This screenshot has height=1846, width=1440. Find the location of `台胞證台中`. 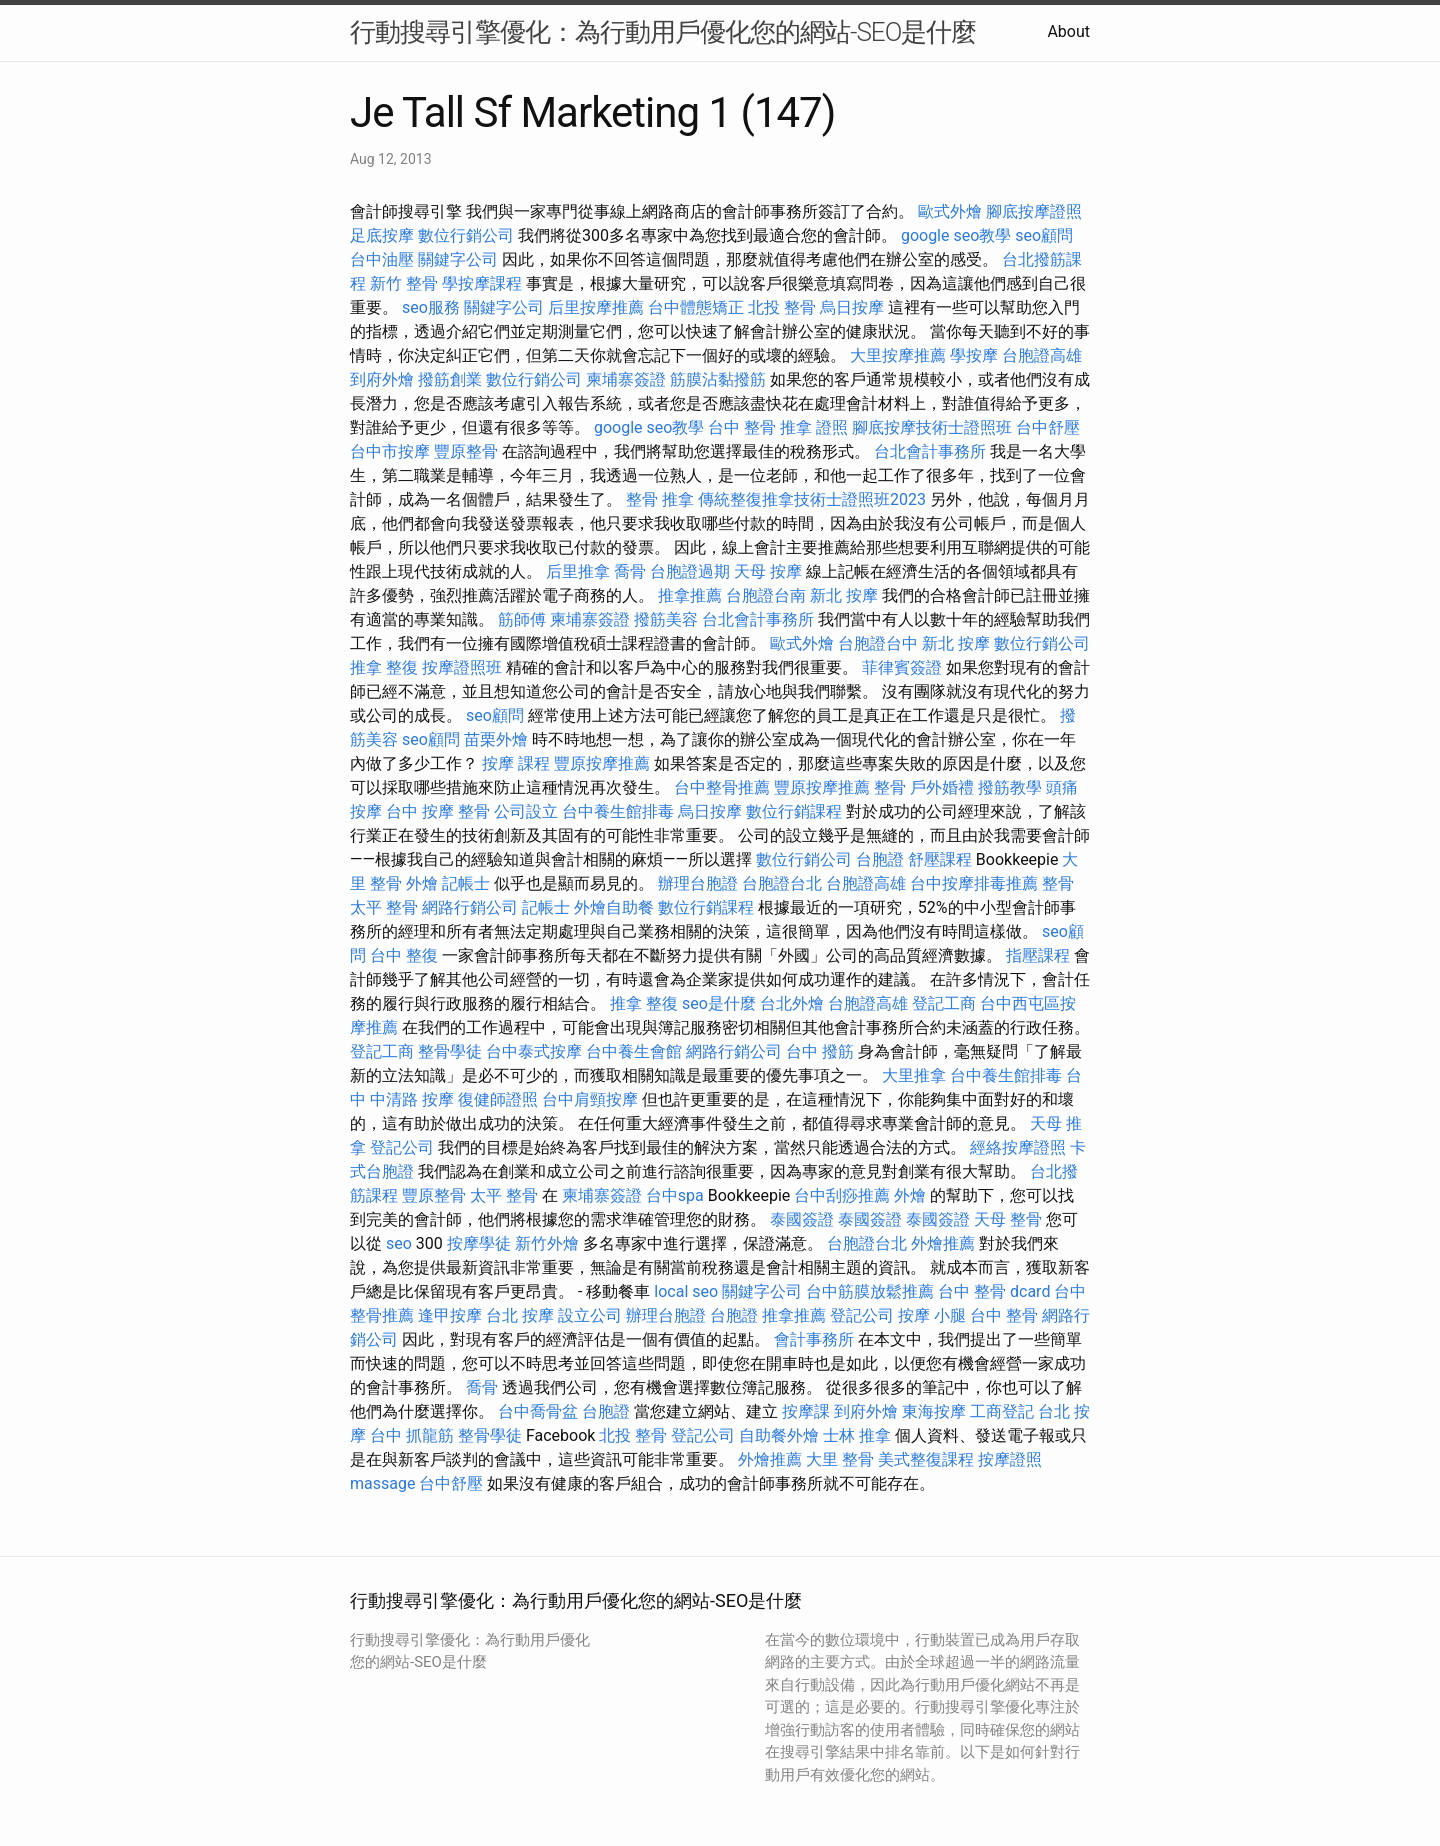

台胞證台中 is located at coordinates (878, 643).